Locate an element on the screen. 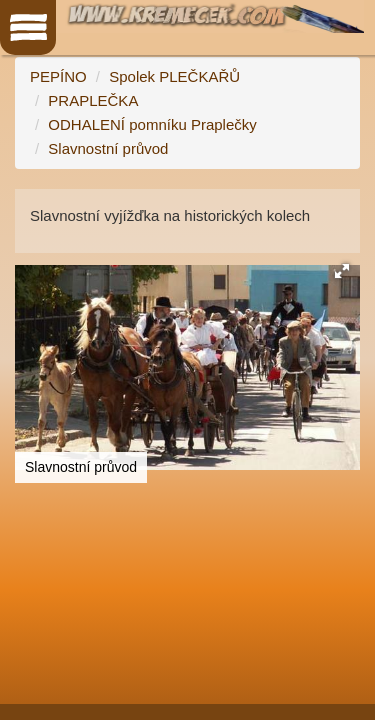 The image size is (375, 720). PRAPLEČKA is located at coordinates (93, 100).